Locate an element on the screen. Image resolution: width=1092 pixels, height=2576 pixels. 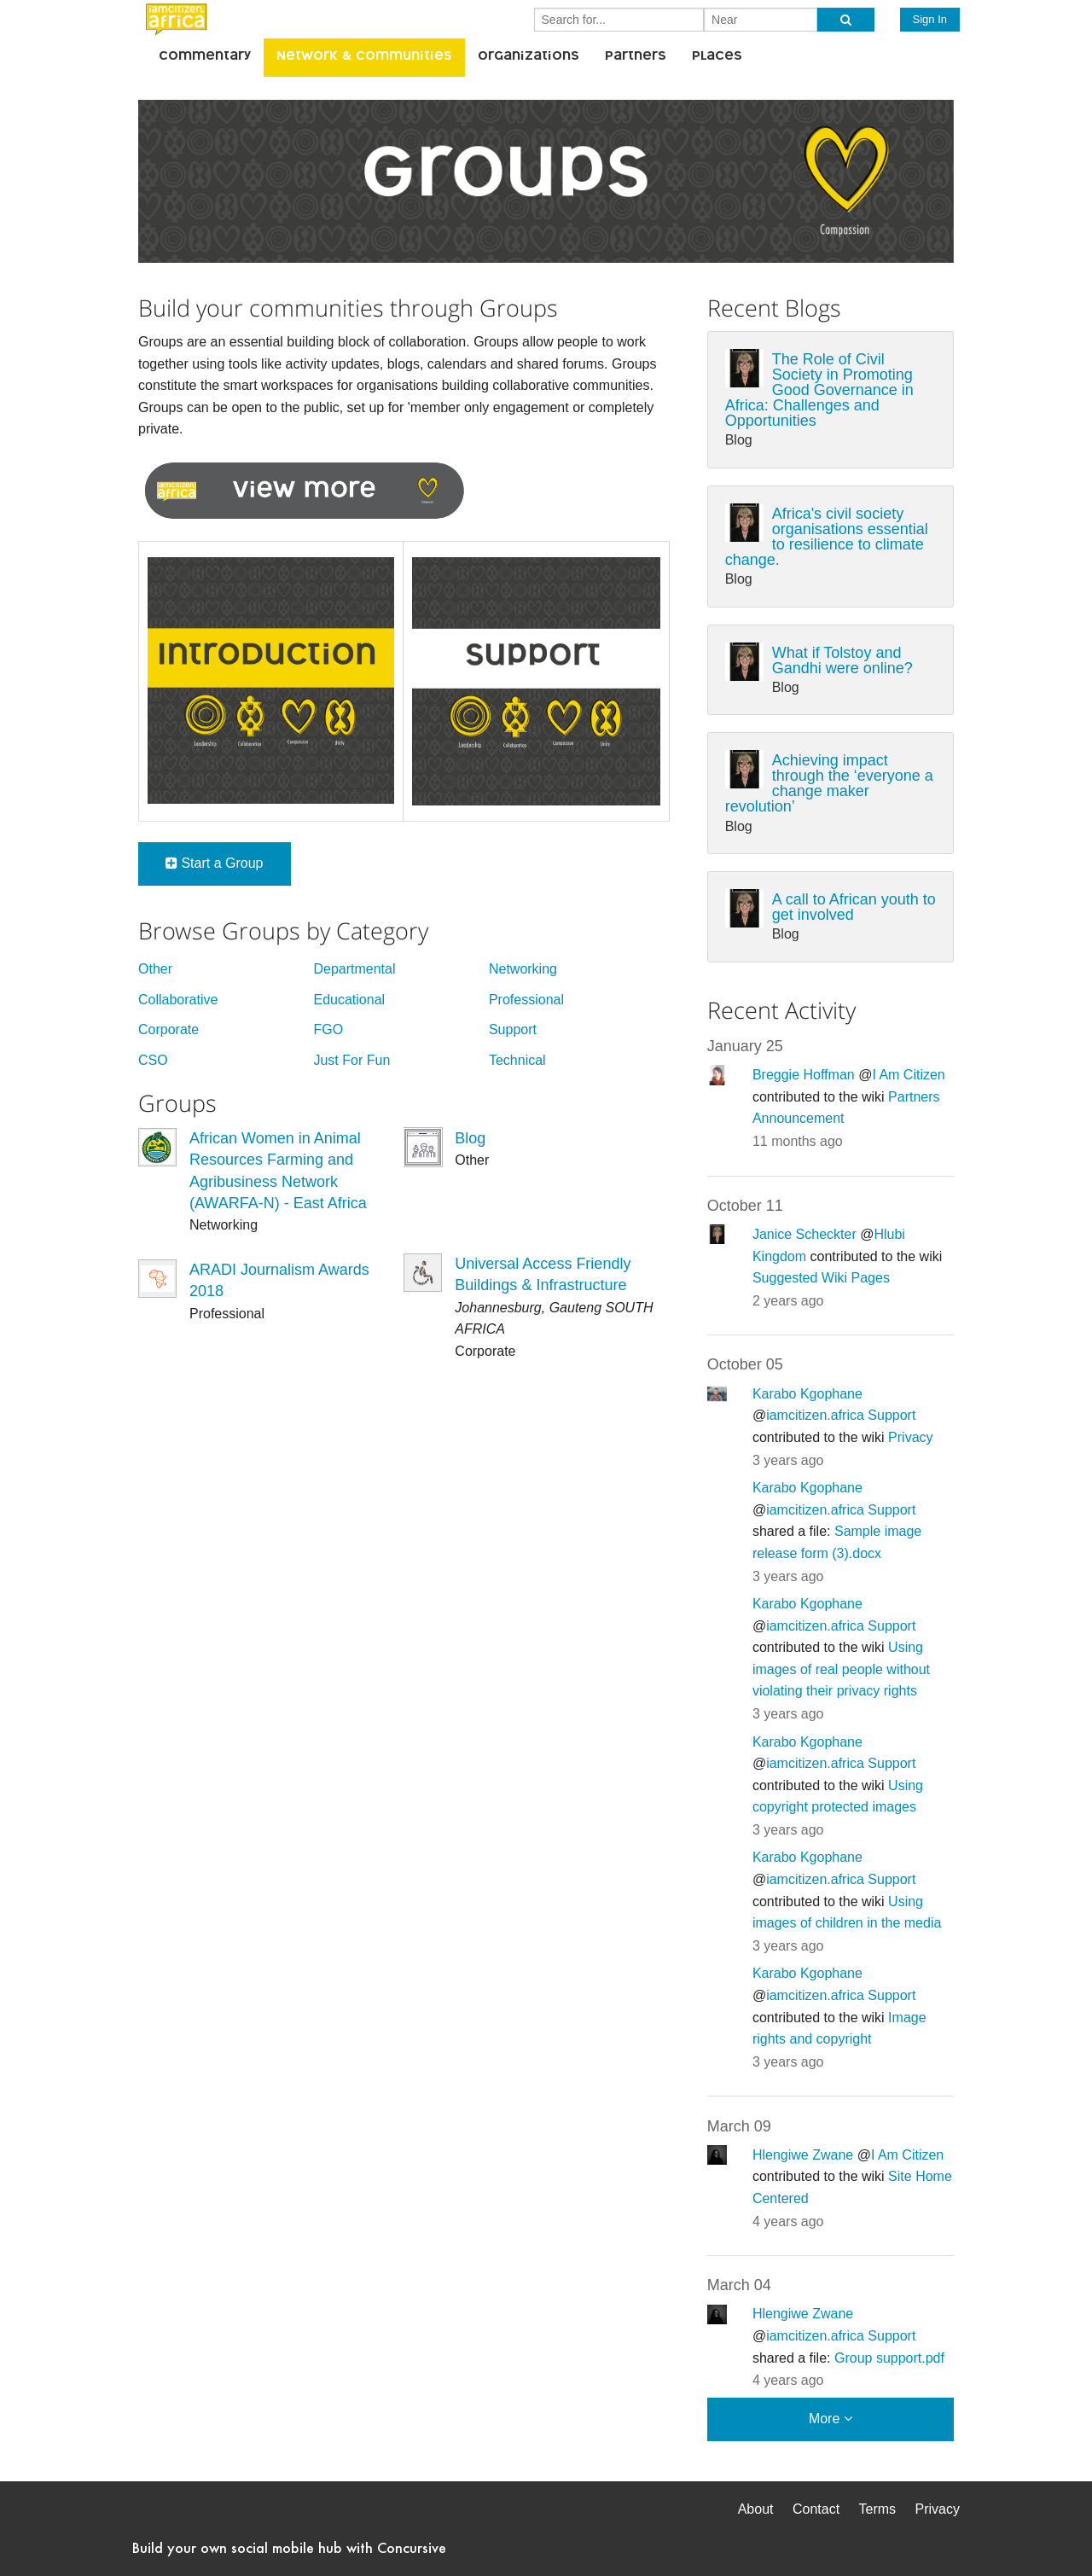
Privacy is located at coordinates (910, 1437).